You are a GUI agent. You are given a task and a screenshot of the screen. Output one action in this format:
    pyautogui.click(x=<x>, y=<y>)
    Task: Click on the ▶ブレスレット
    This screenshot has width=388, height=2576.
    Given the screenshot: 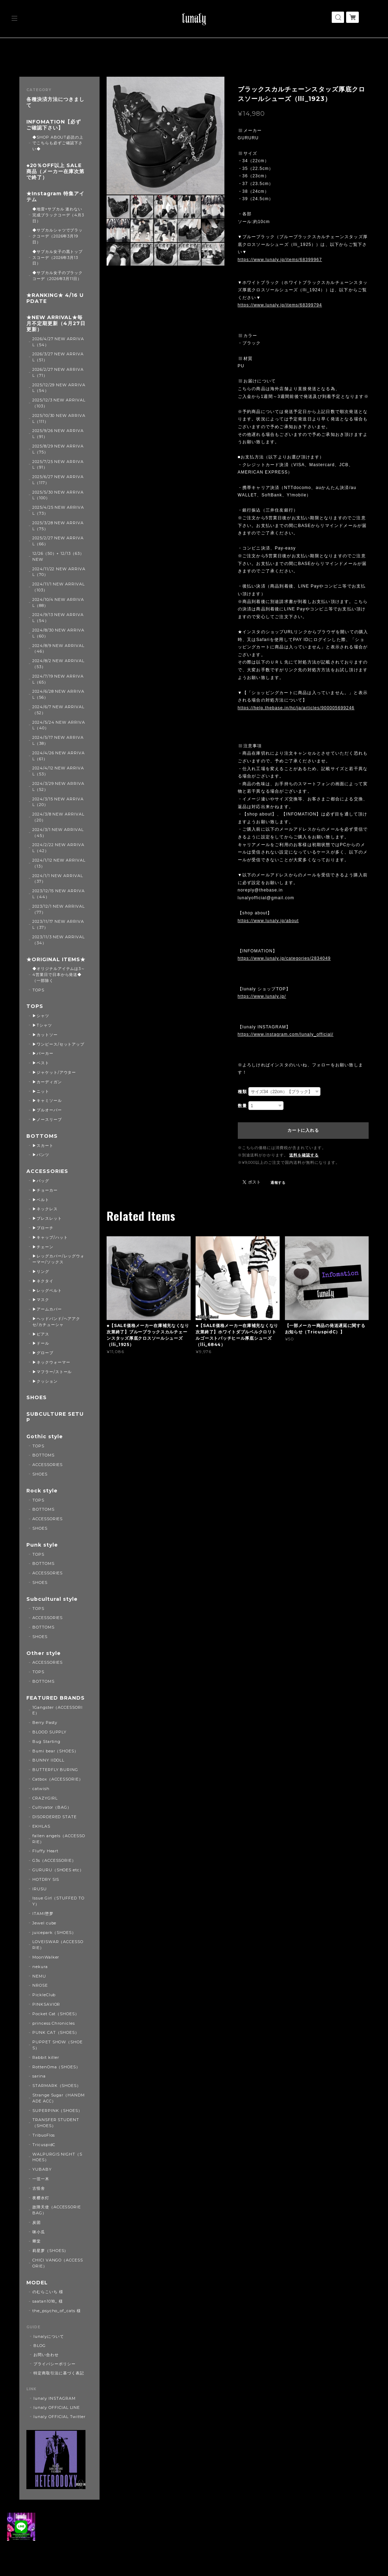 What is the action you would take?
    pyautogui.click(x=47, y=1218)
    